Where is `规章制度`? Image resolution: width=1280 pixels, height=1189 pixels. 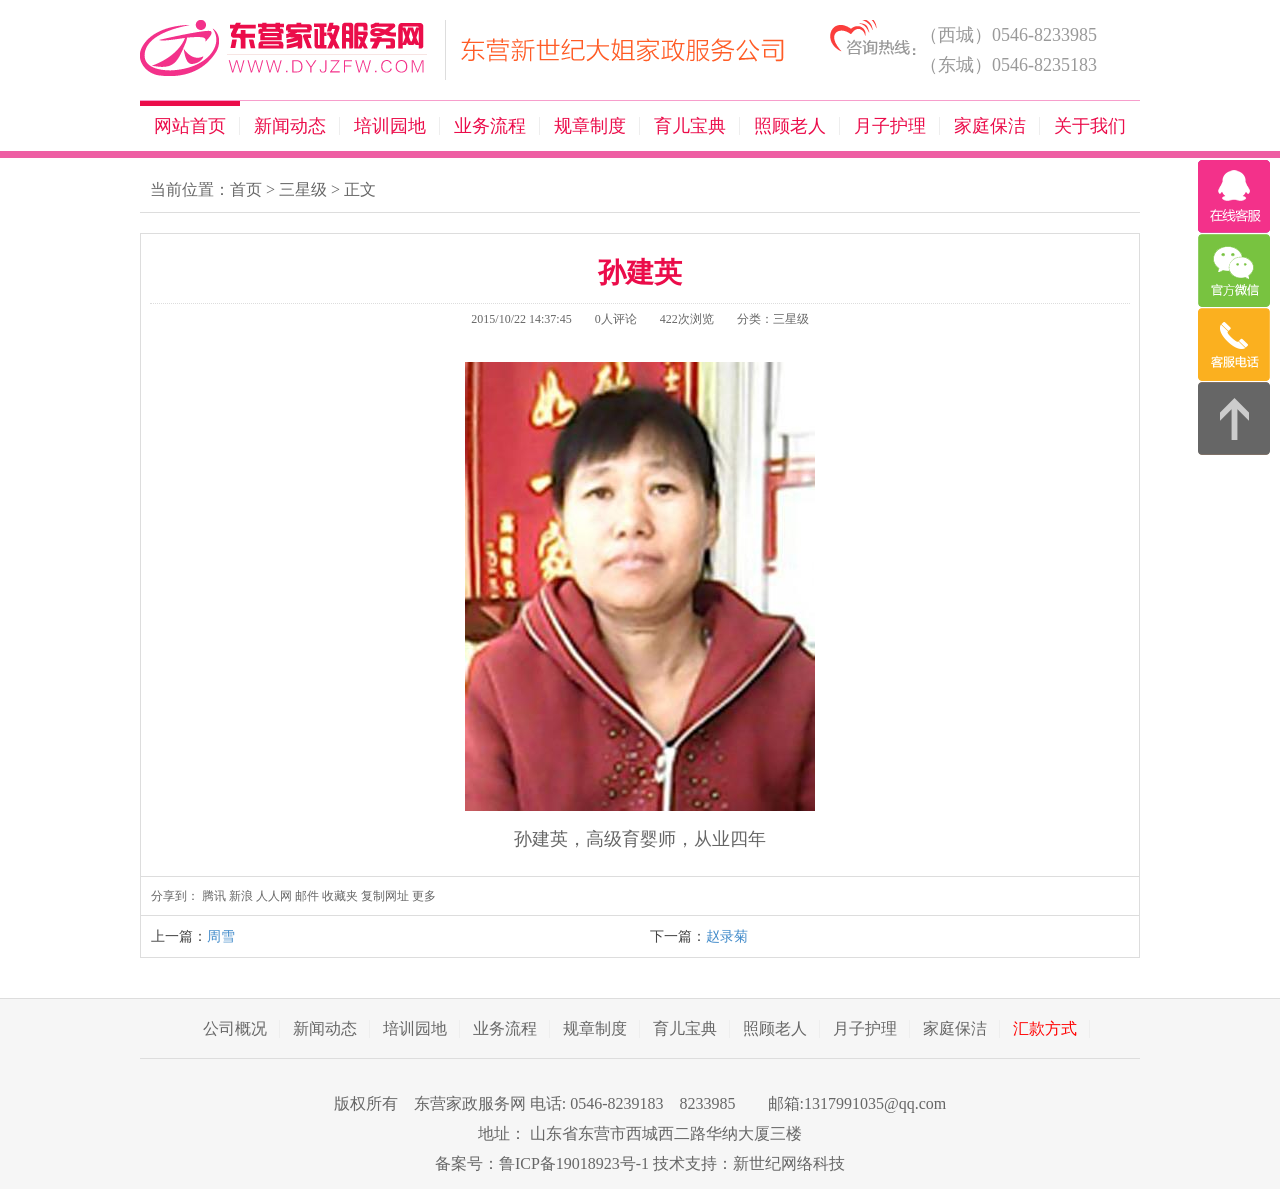 规章制度 is located at coordinates (590, 126).